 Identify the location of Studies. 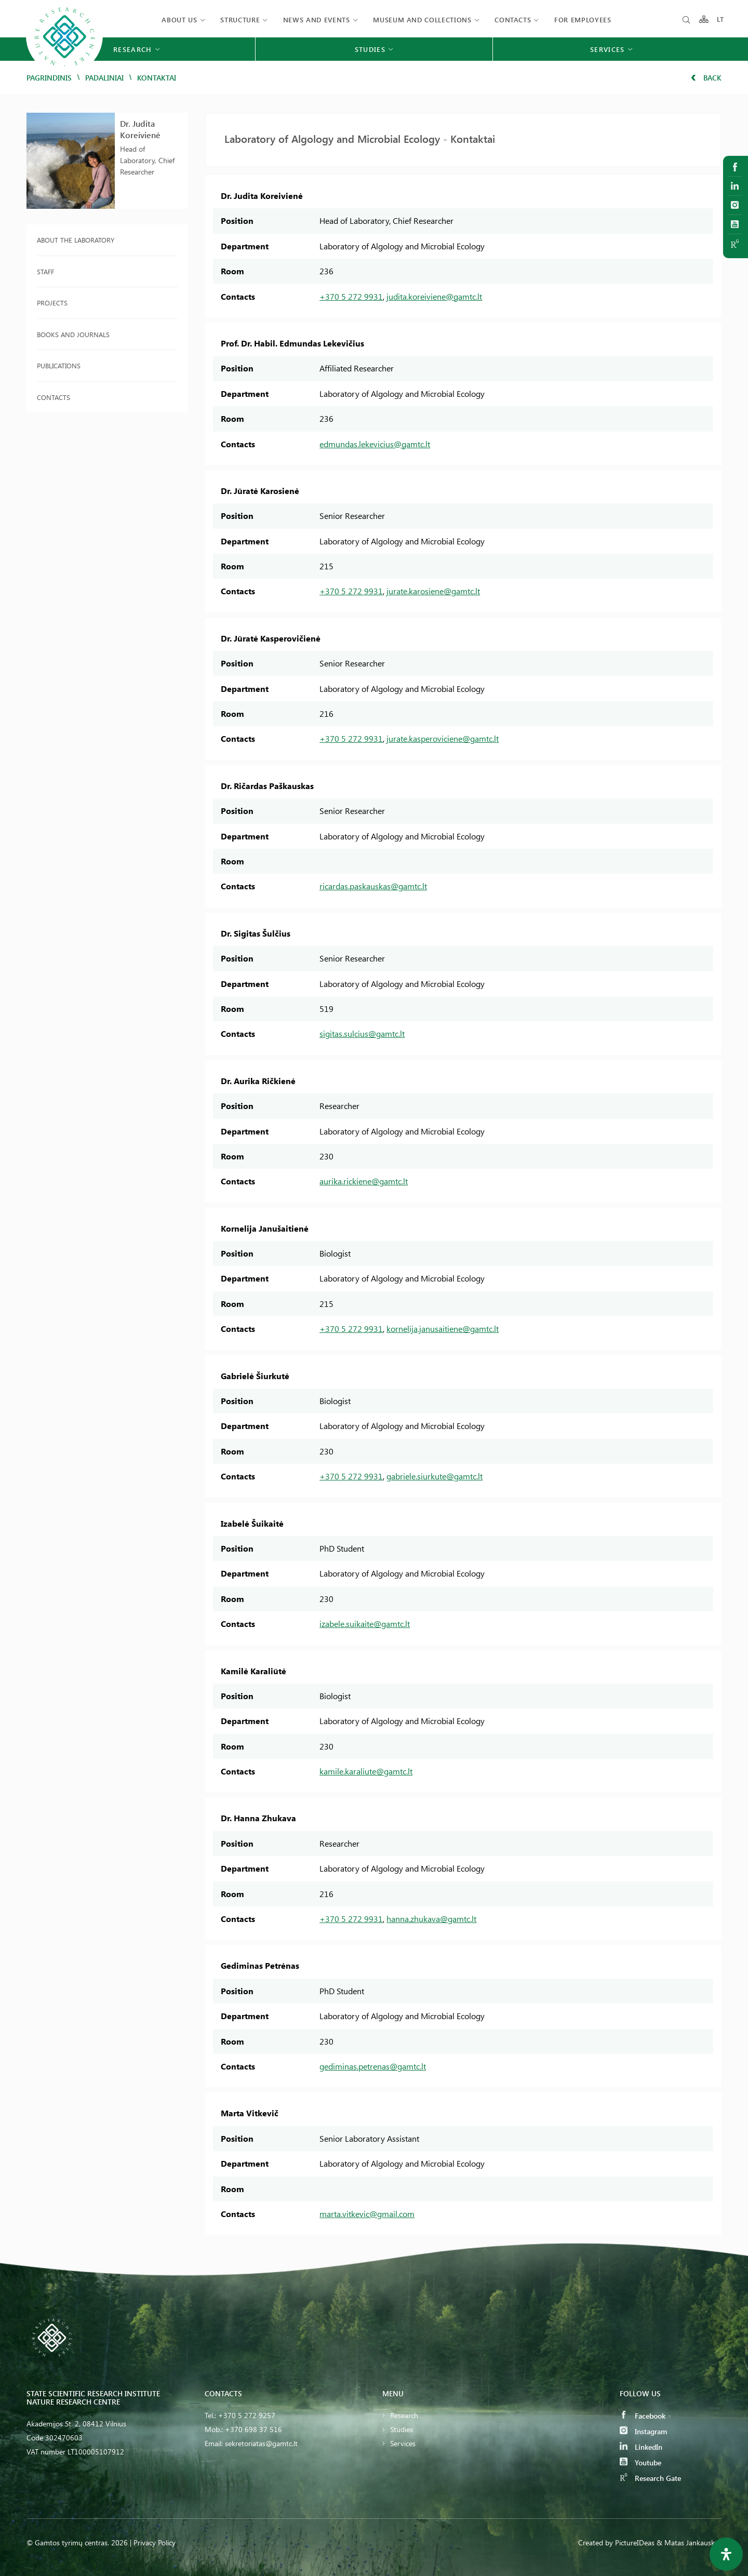
(401, 2429).